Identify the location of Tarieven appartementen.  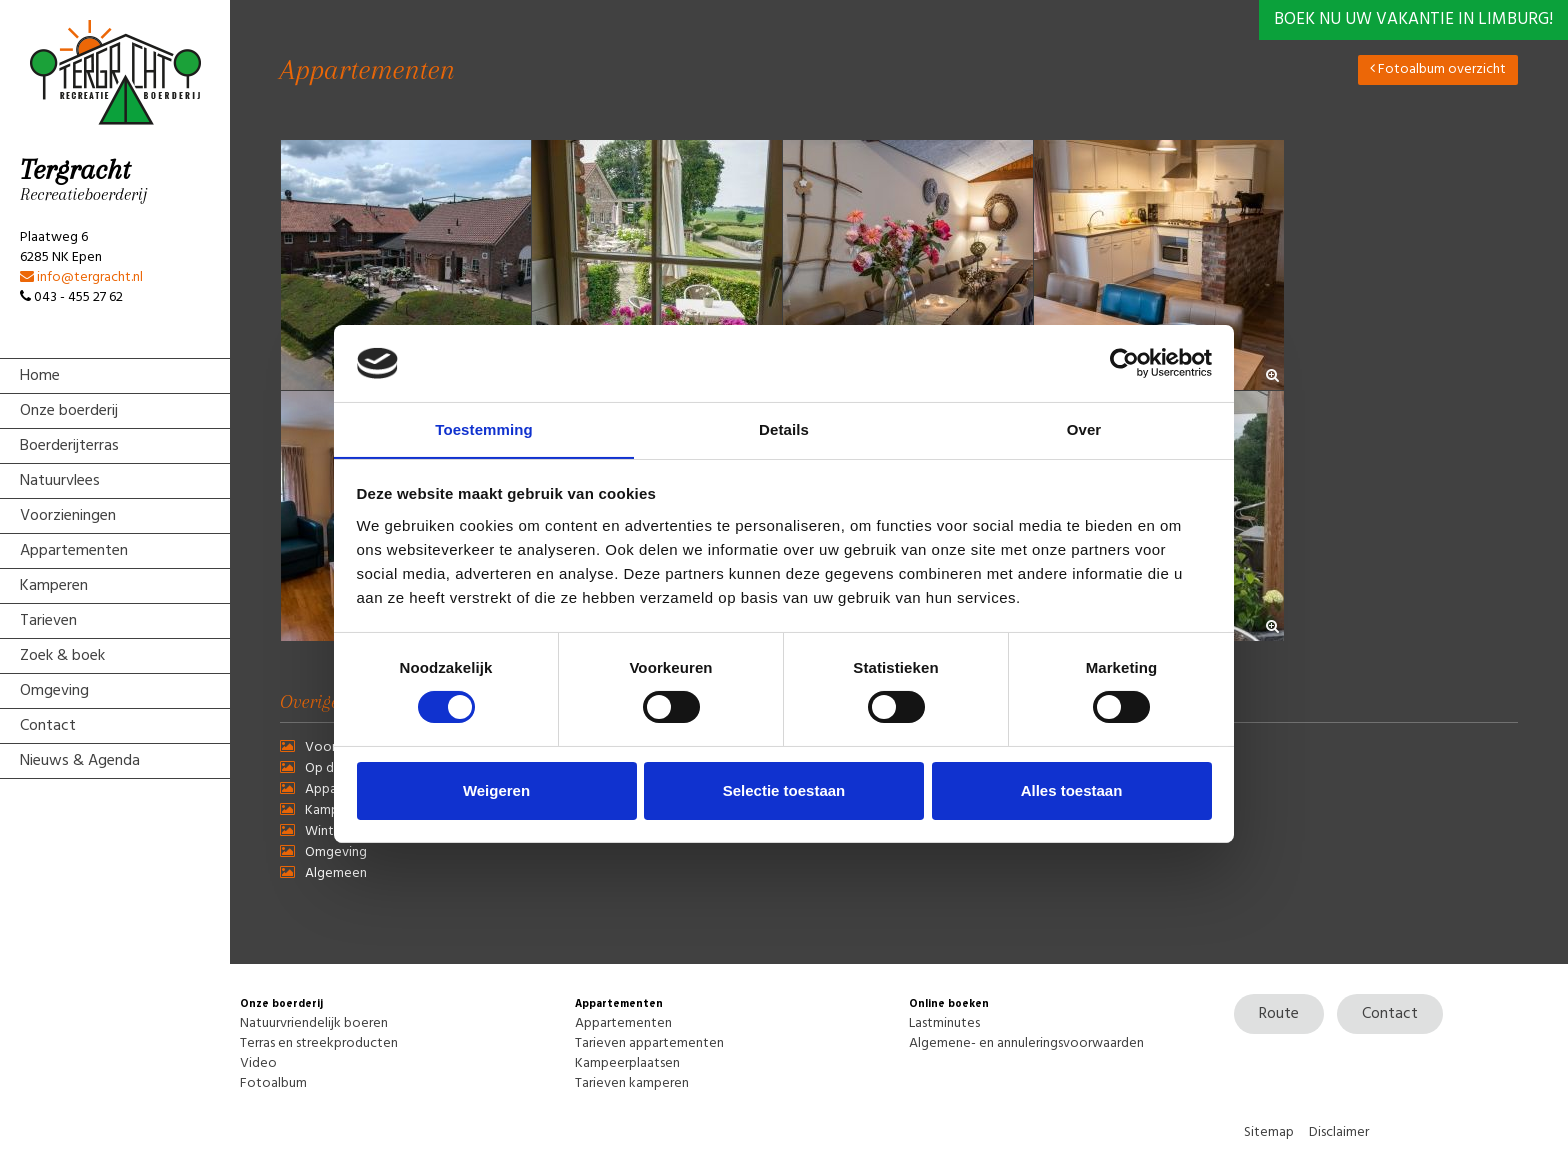
(649, 1043).